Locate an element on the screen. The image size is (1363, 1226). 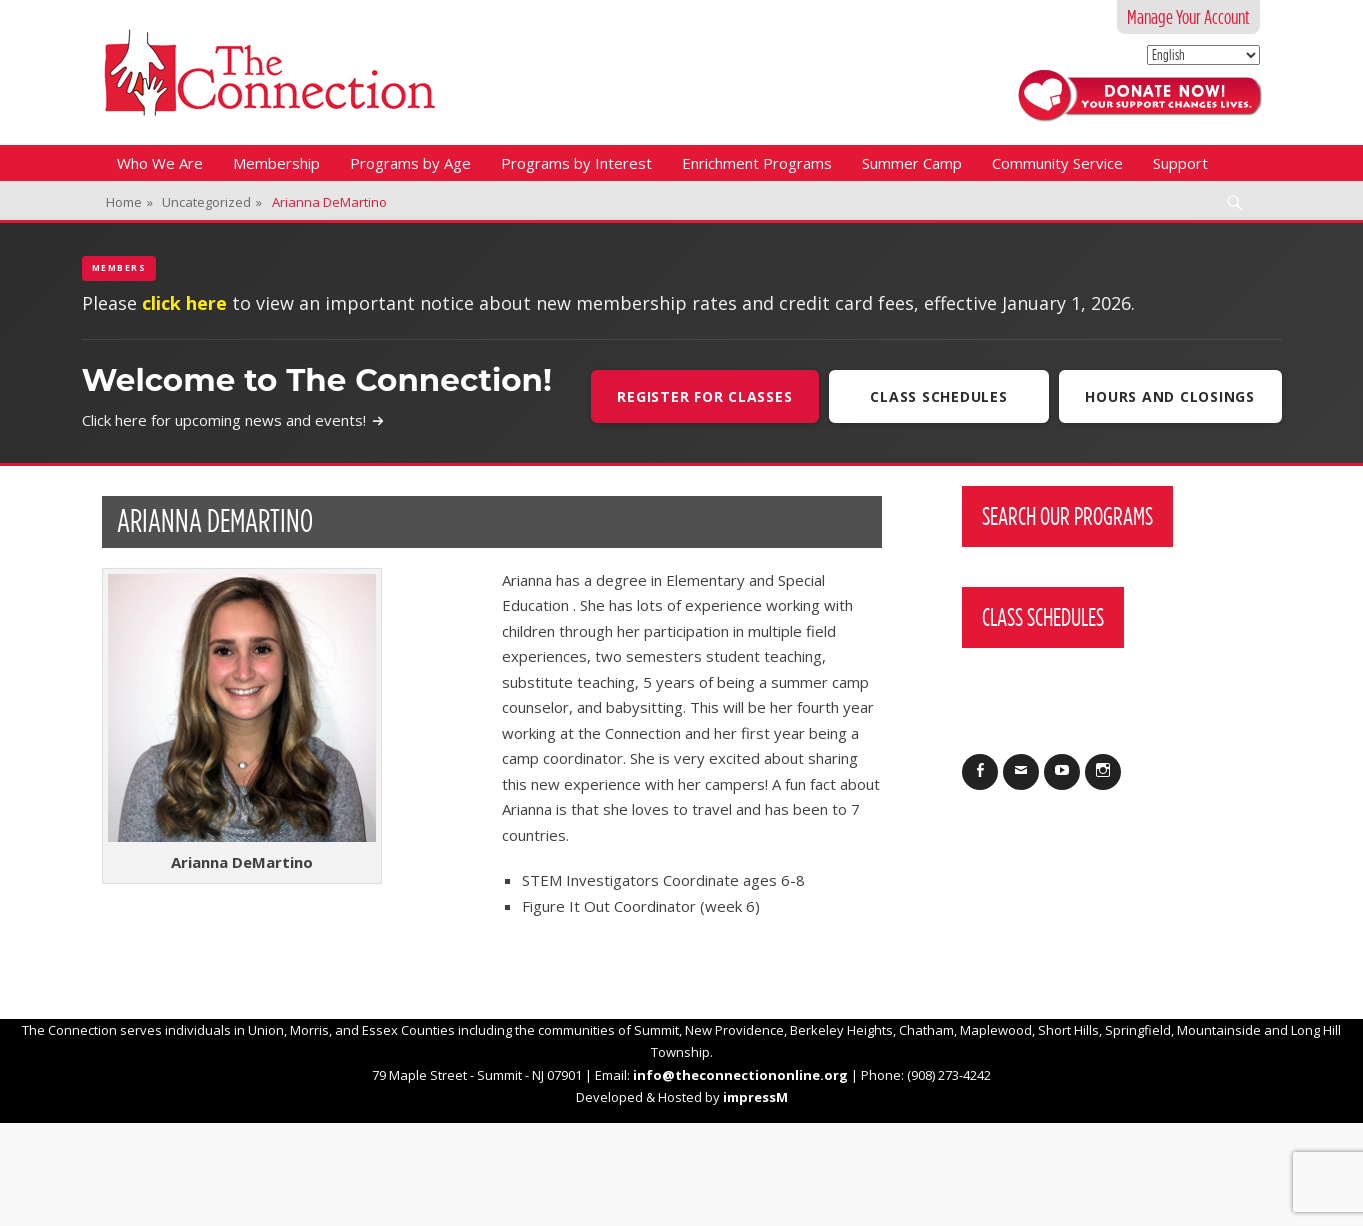
Class Schedules is located at coordinates (937, 396).